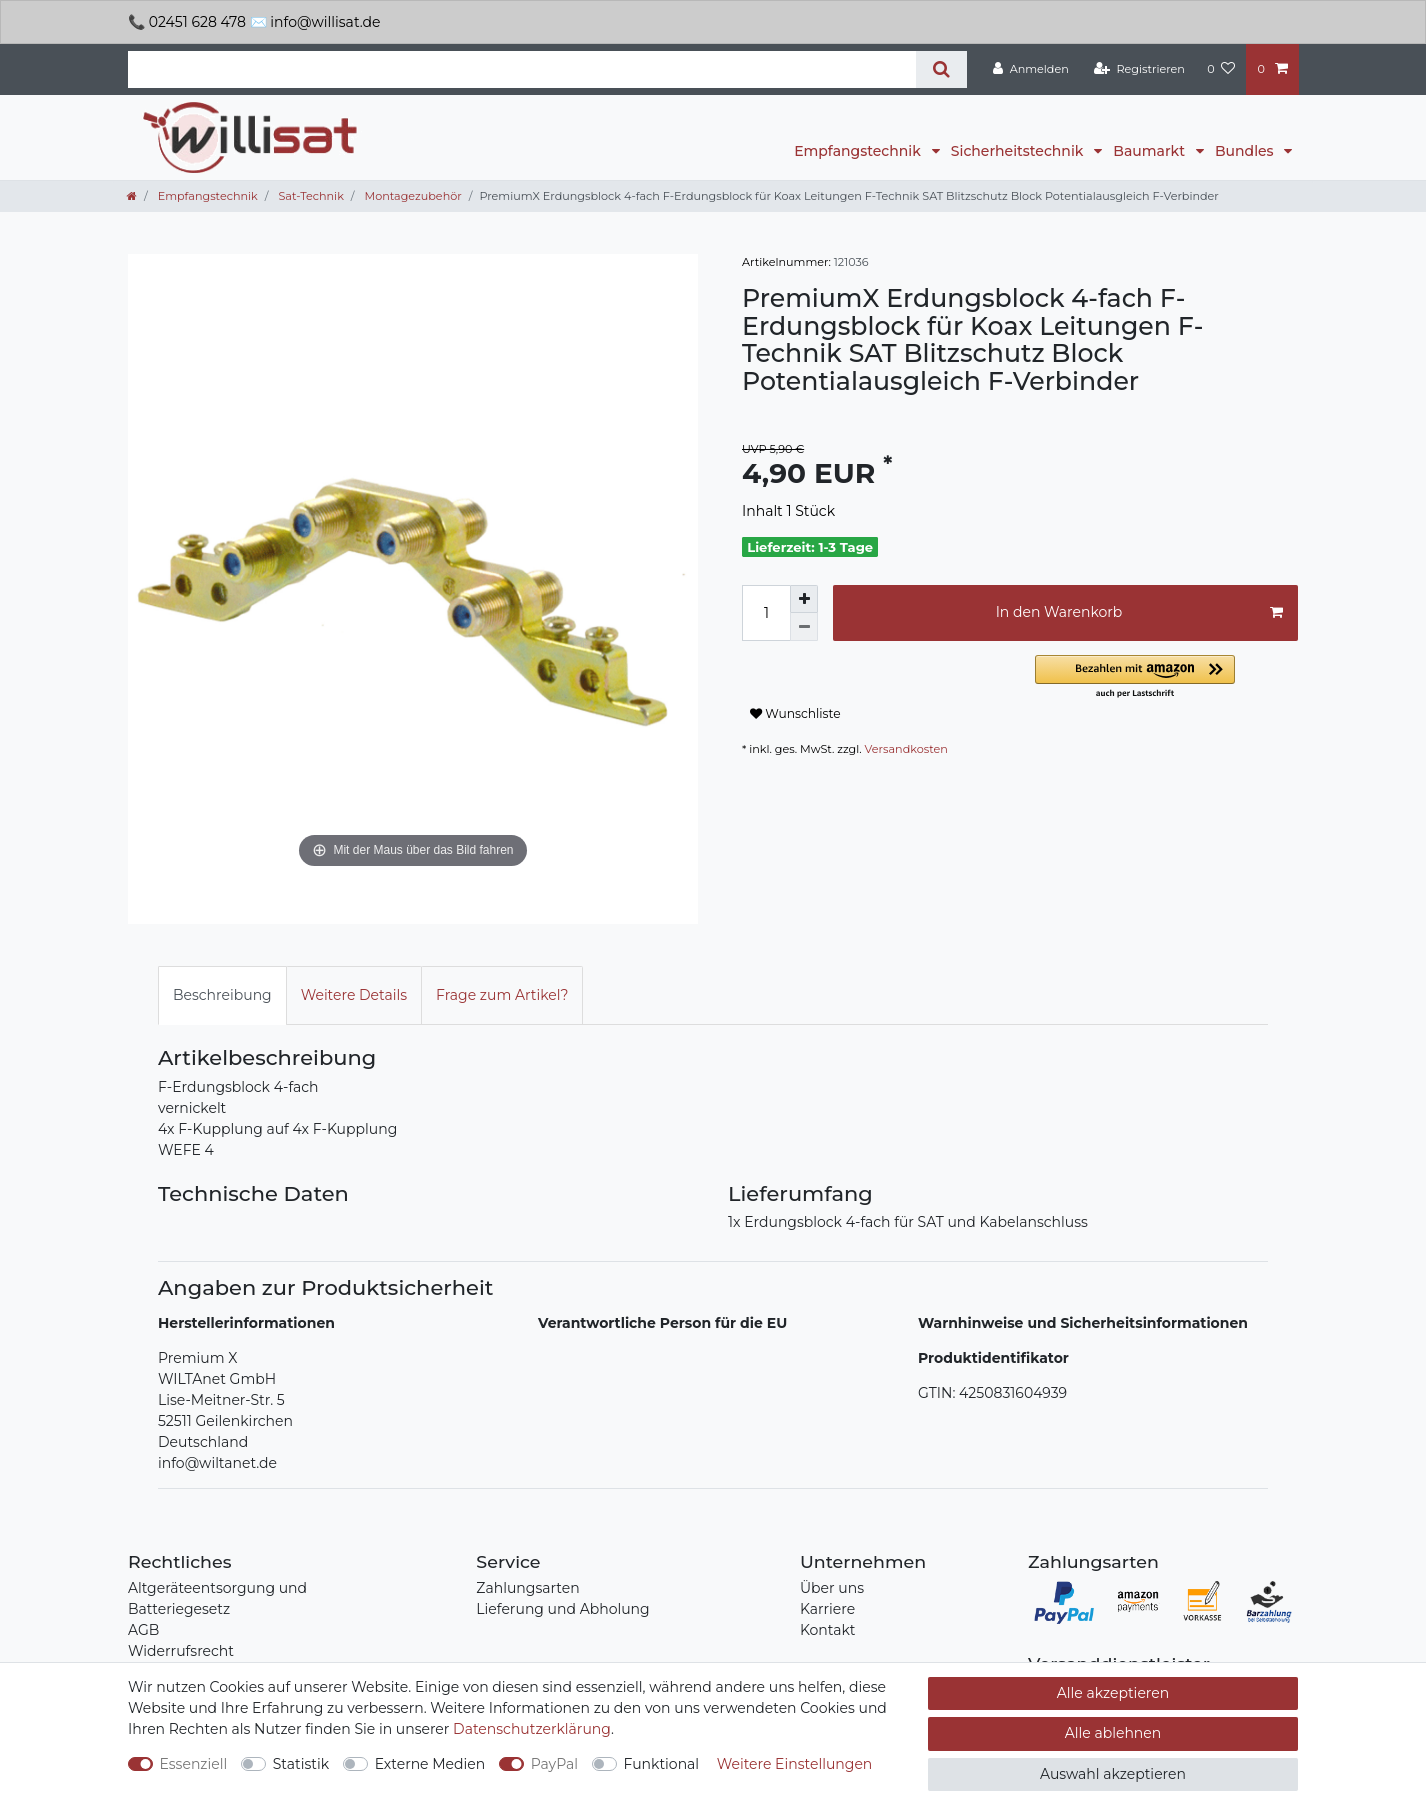 This screenshot has width=1426, height=1812. Describe the element at coordinates (194, 1764) in the screenshot. I see `Essenziell` at that location.